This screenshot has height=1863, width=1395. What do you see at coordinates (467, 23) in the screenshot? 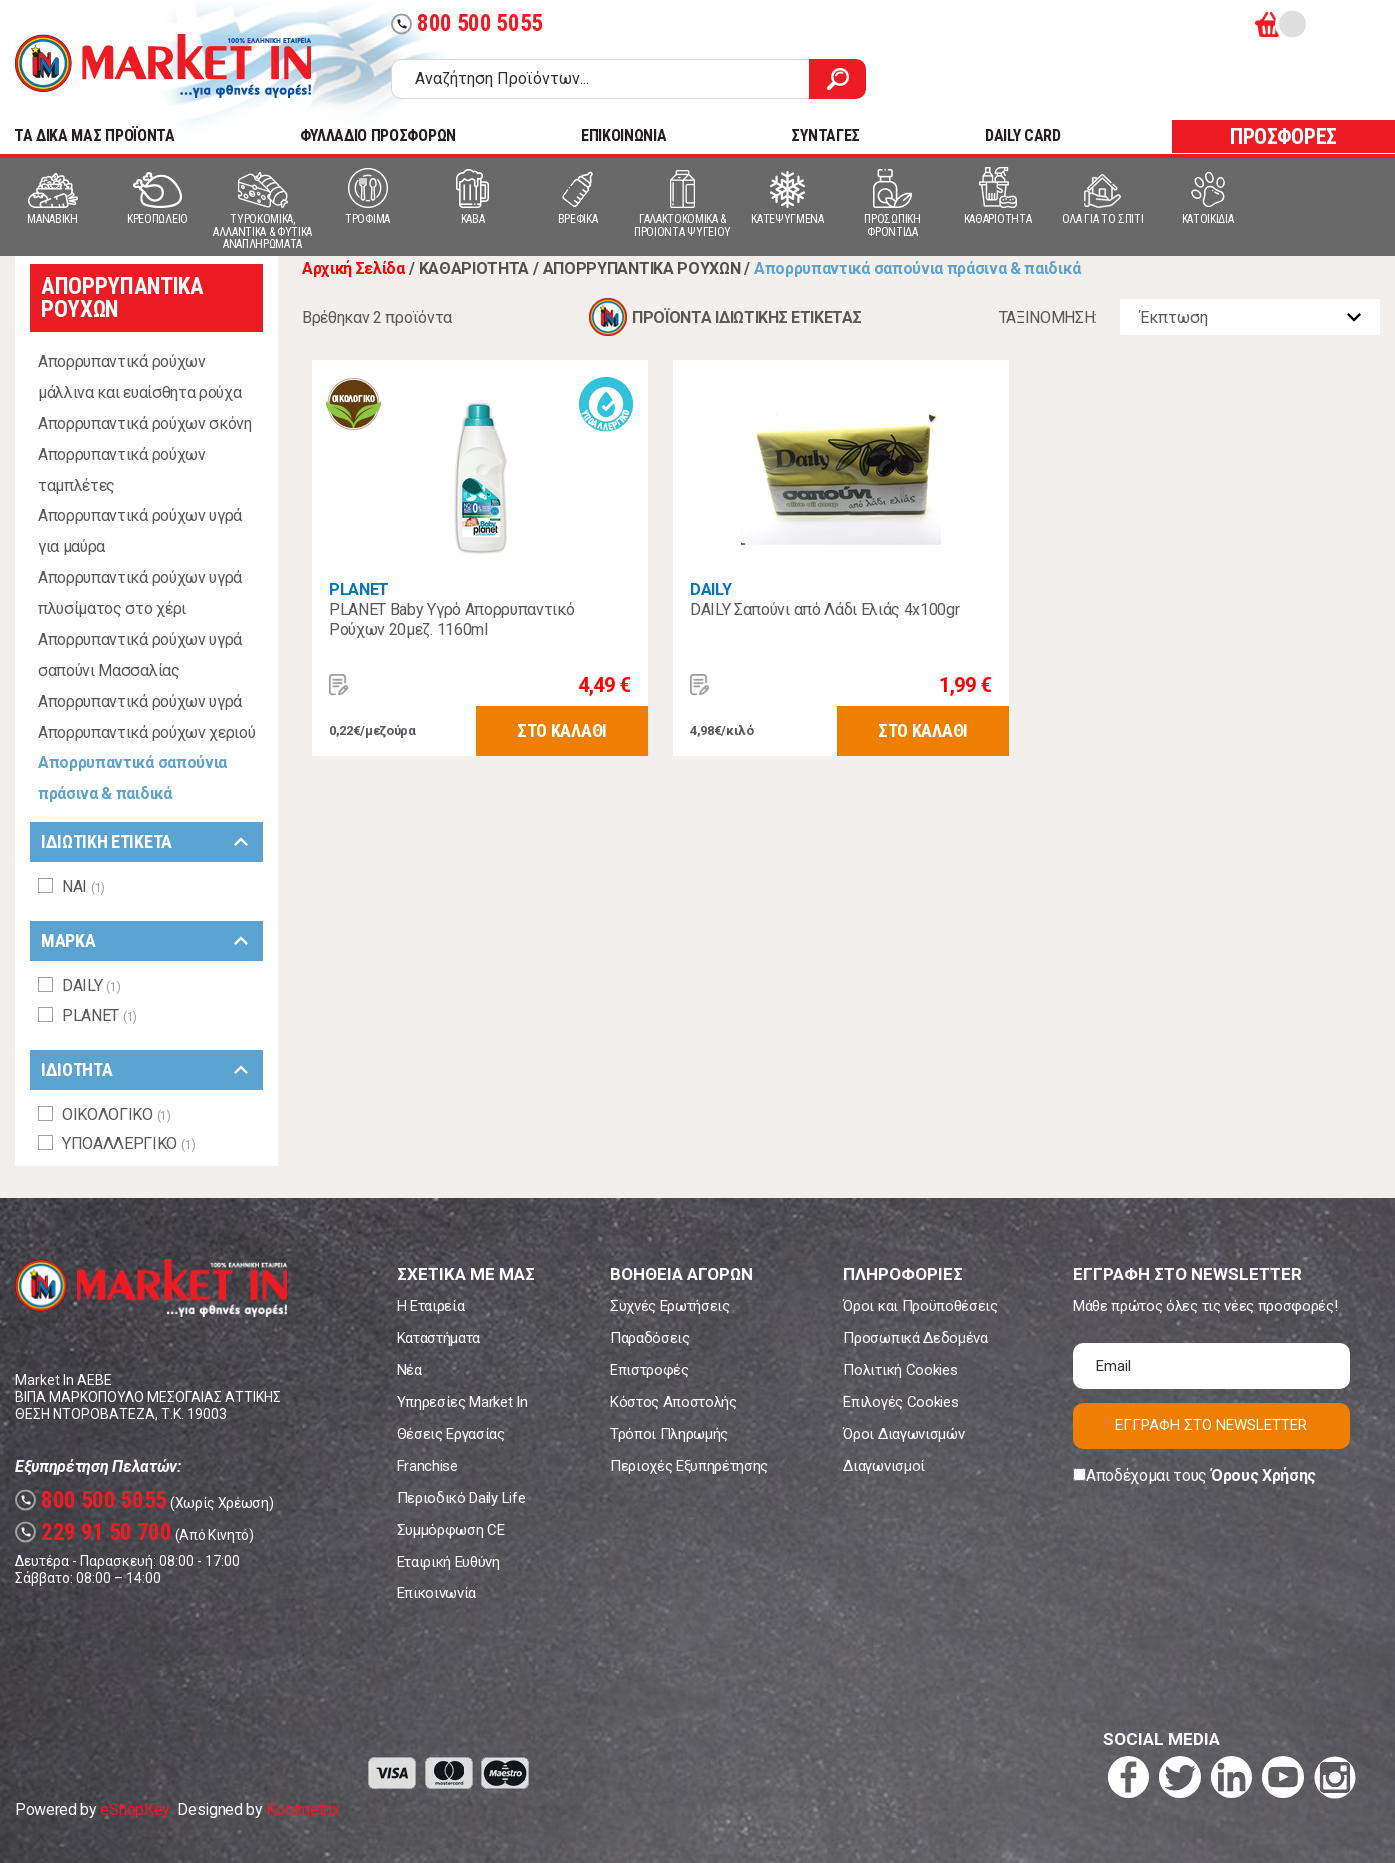
I see `800 500 5055` at bounding box center [467, 23].